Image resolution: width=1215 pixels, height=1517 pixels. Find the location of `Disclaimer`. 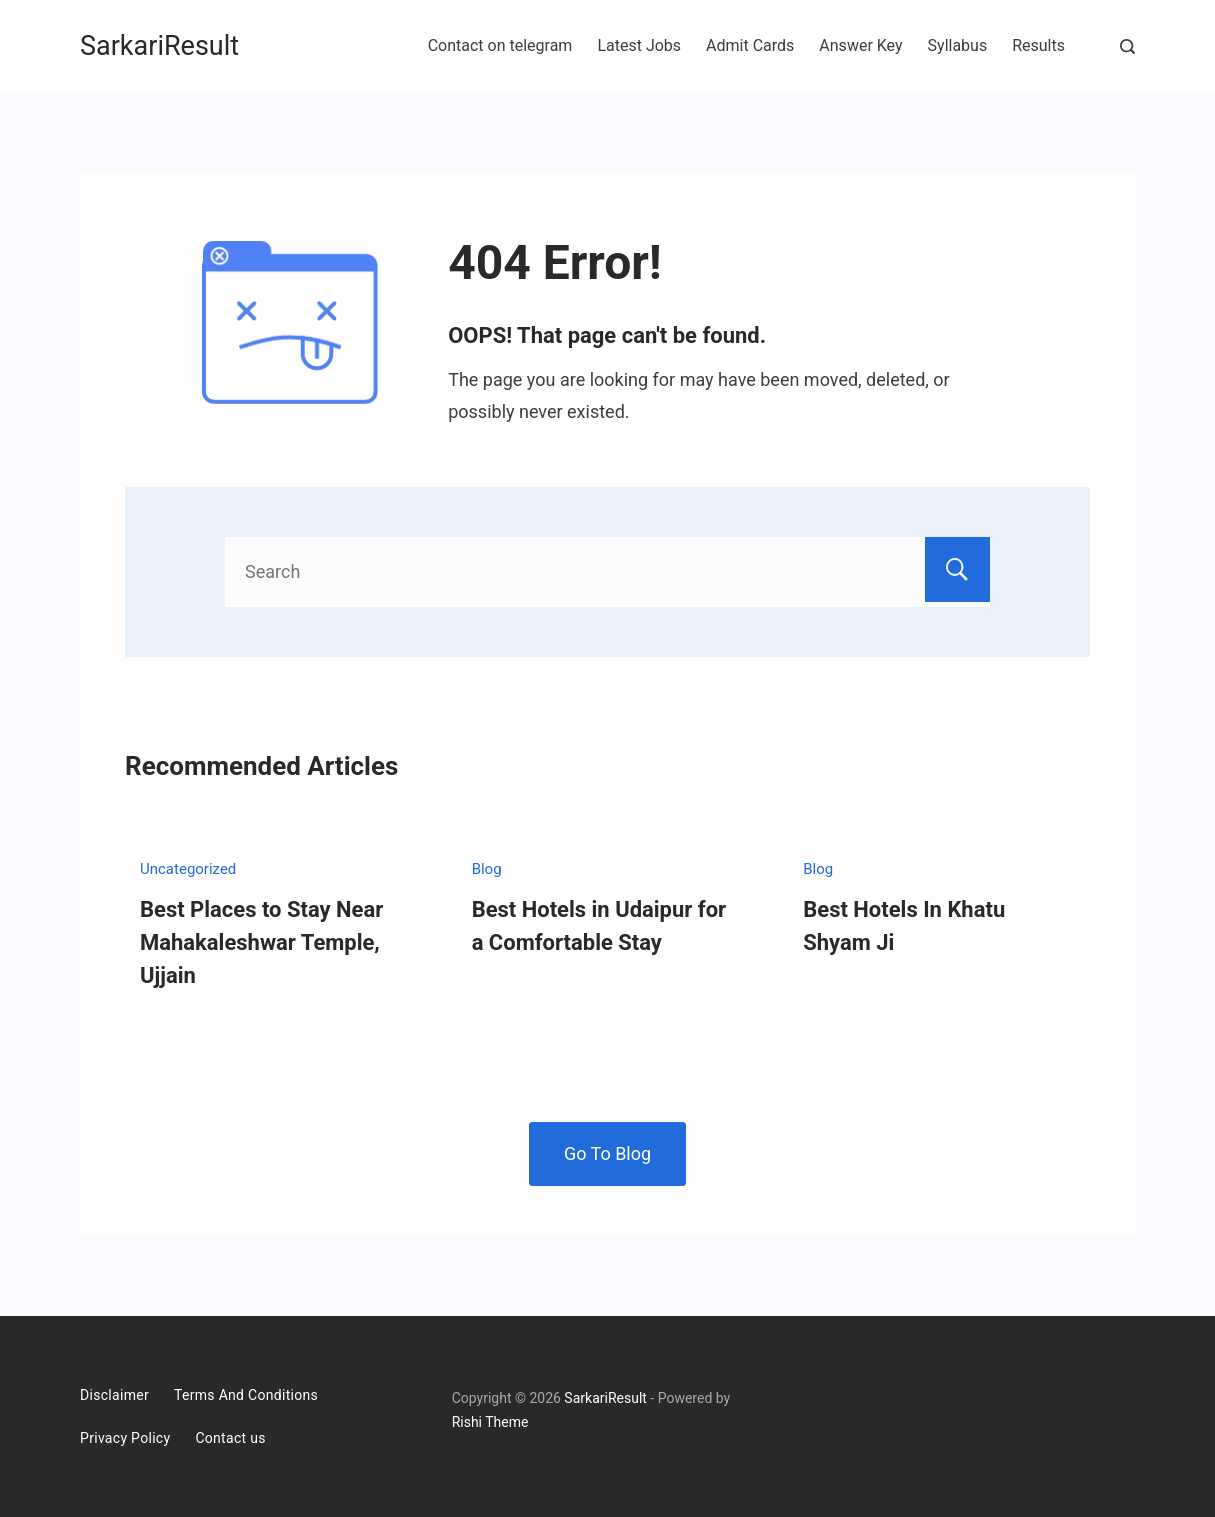

Disclaimer is located at coordinates (114, 1395).